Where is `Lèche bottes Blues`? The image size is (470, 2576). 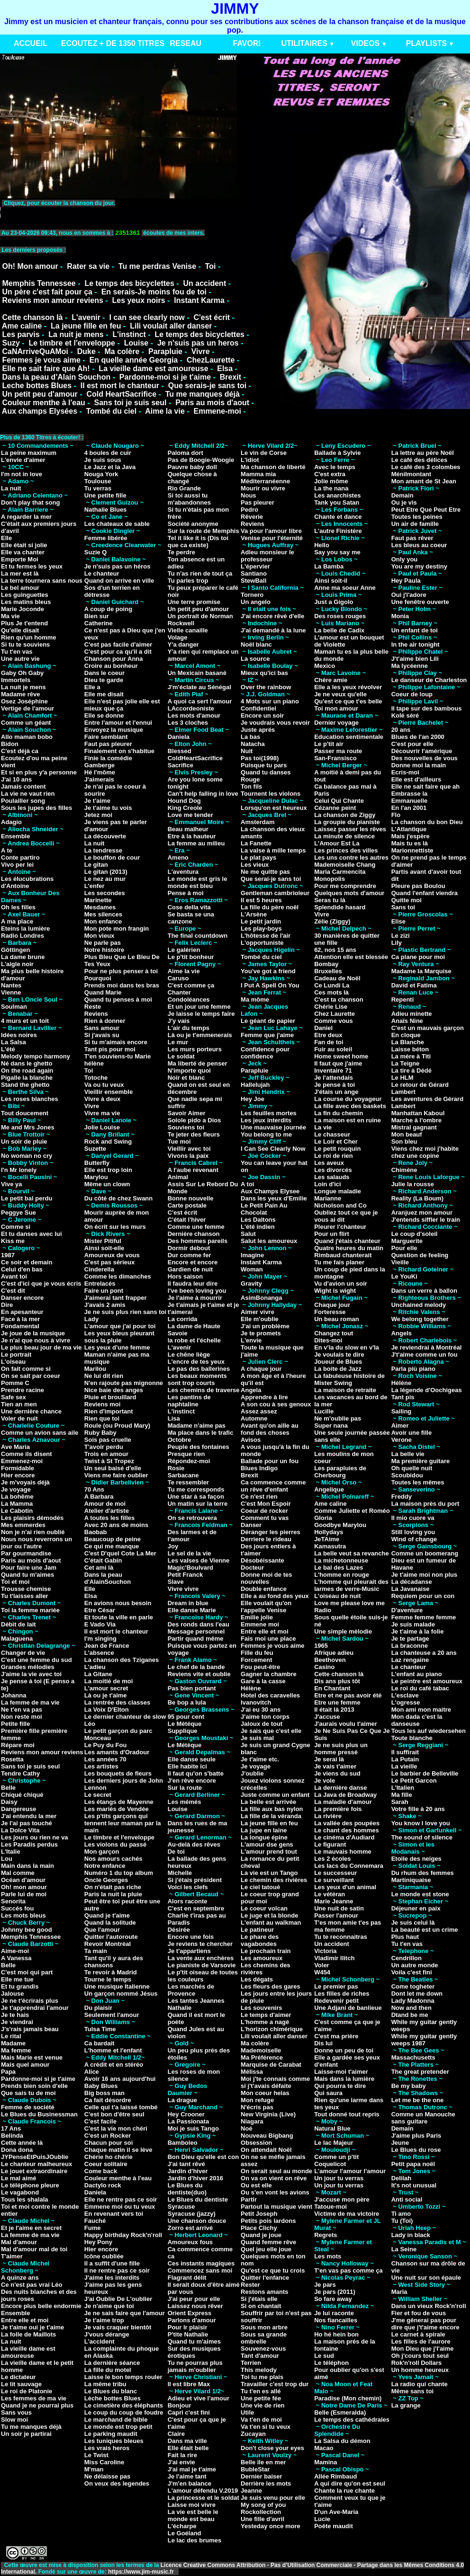
Lèche bottes Blues is located at coordinates (112, 2398).